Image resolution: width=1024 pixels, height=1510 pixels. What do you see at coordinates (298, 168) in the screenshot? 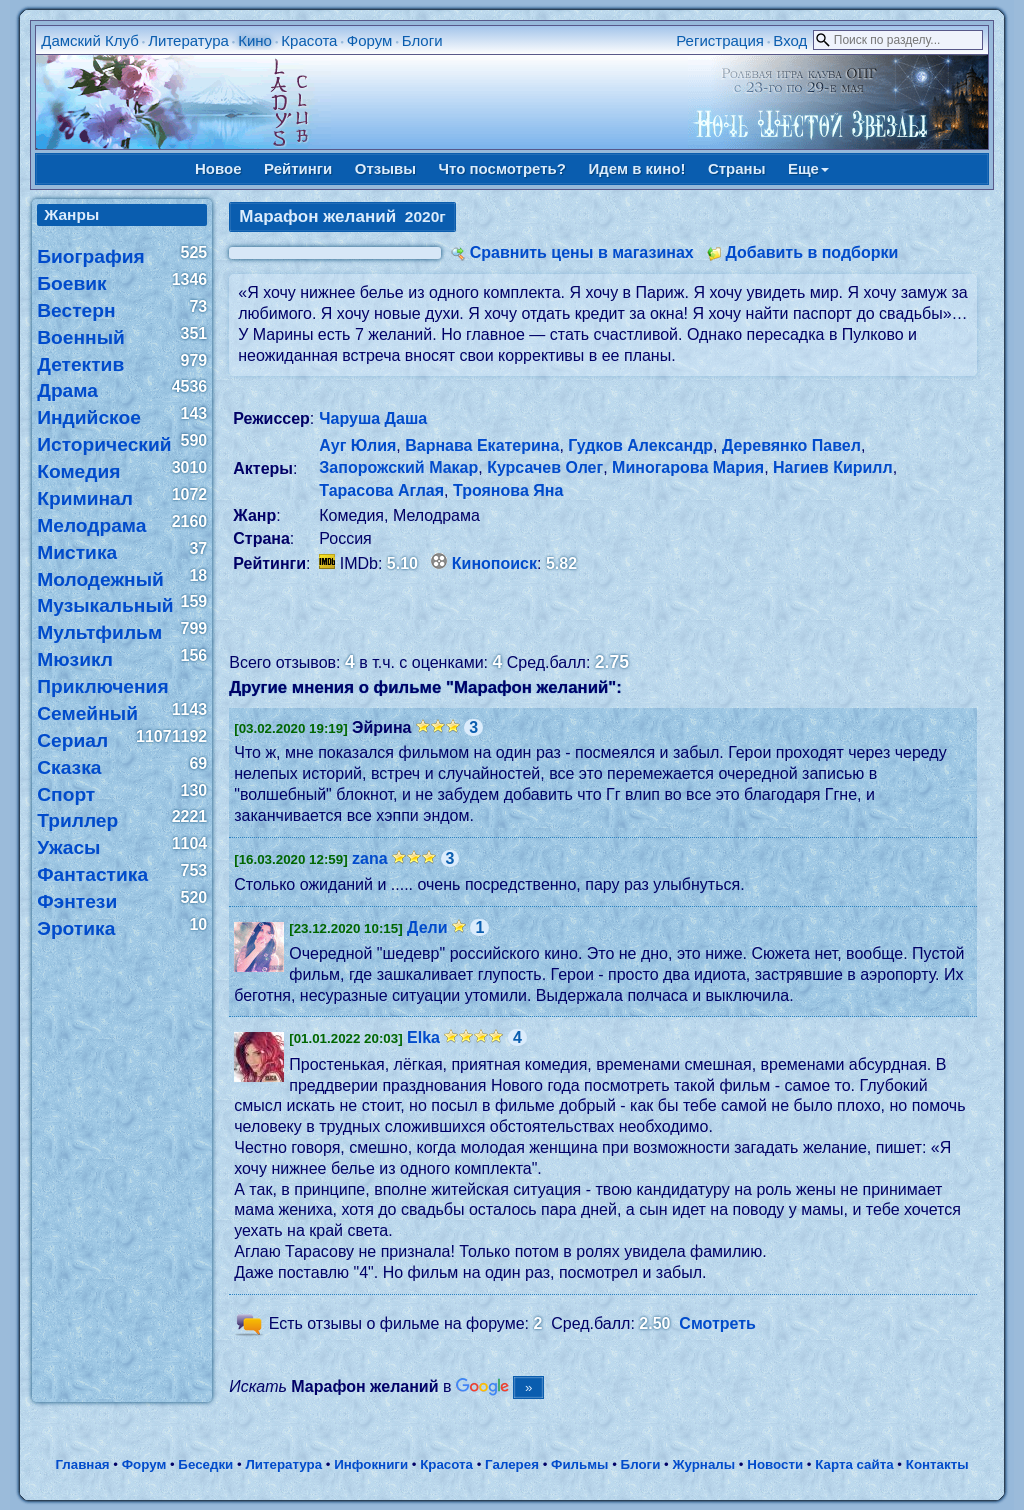
I see `Рейтинги` at bounding box center [298, 168].